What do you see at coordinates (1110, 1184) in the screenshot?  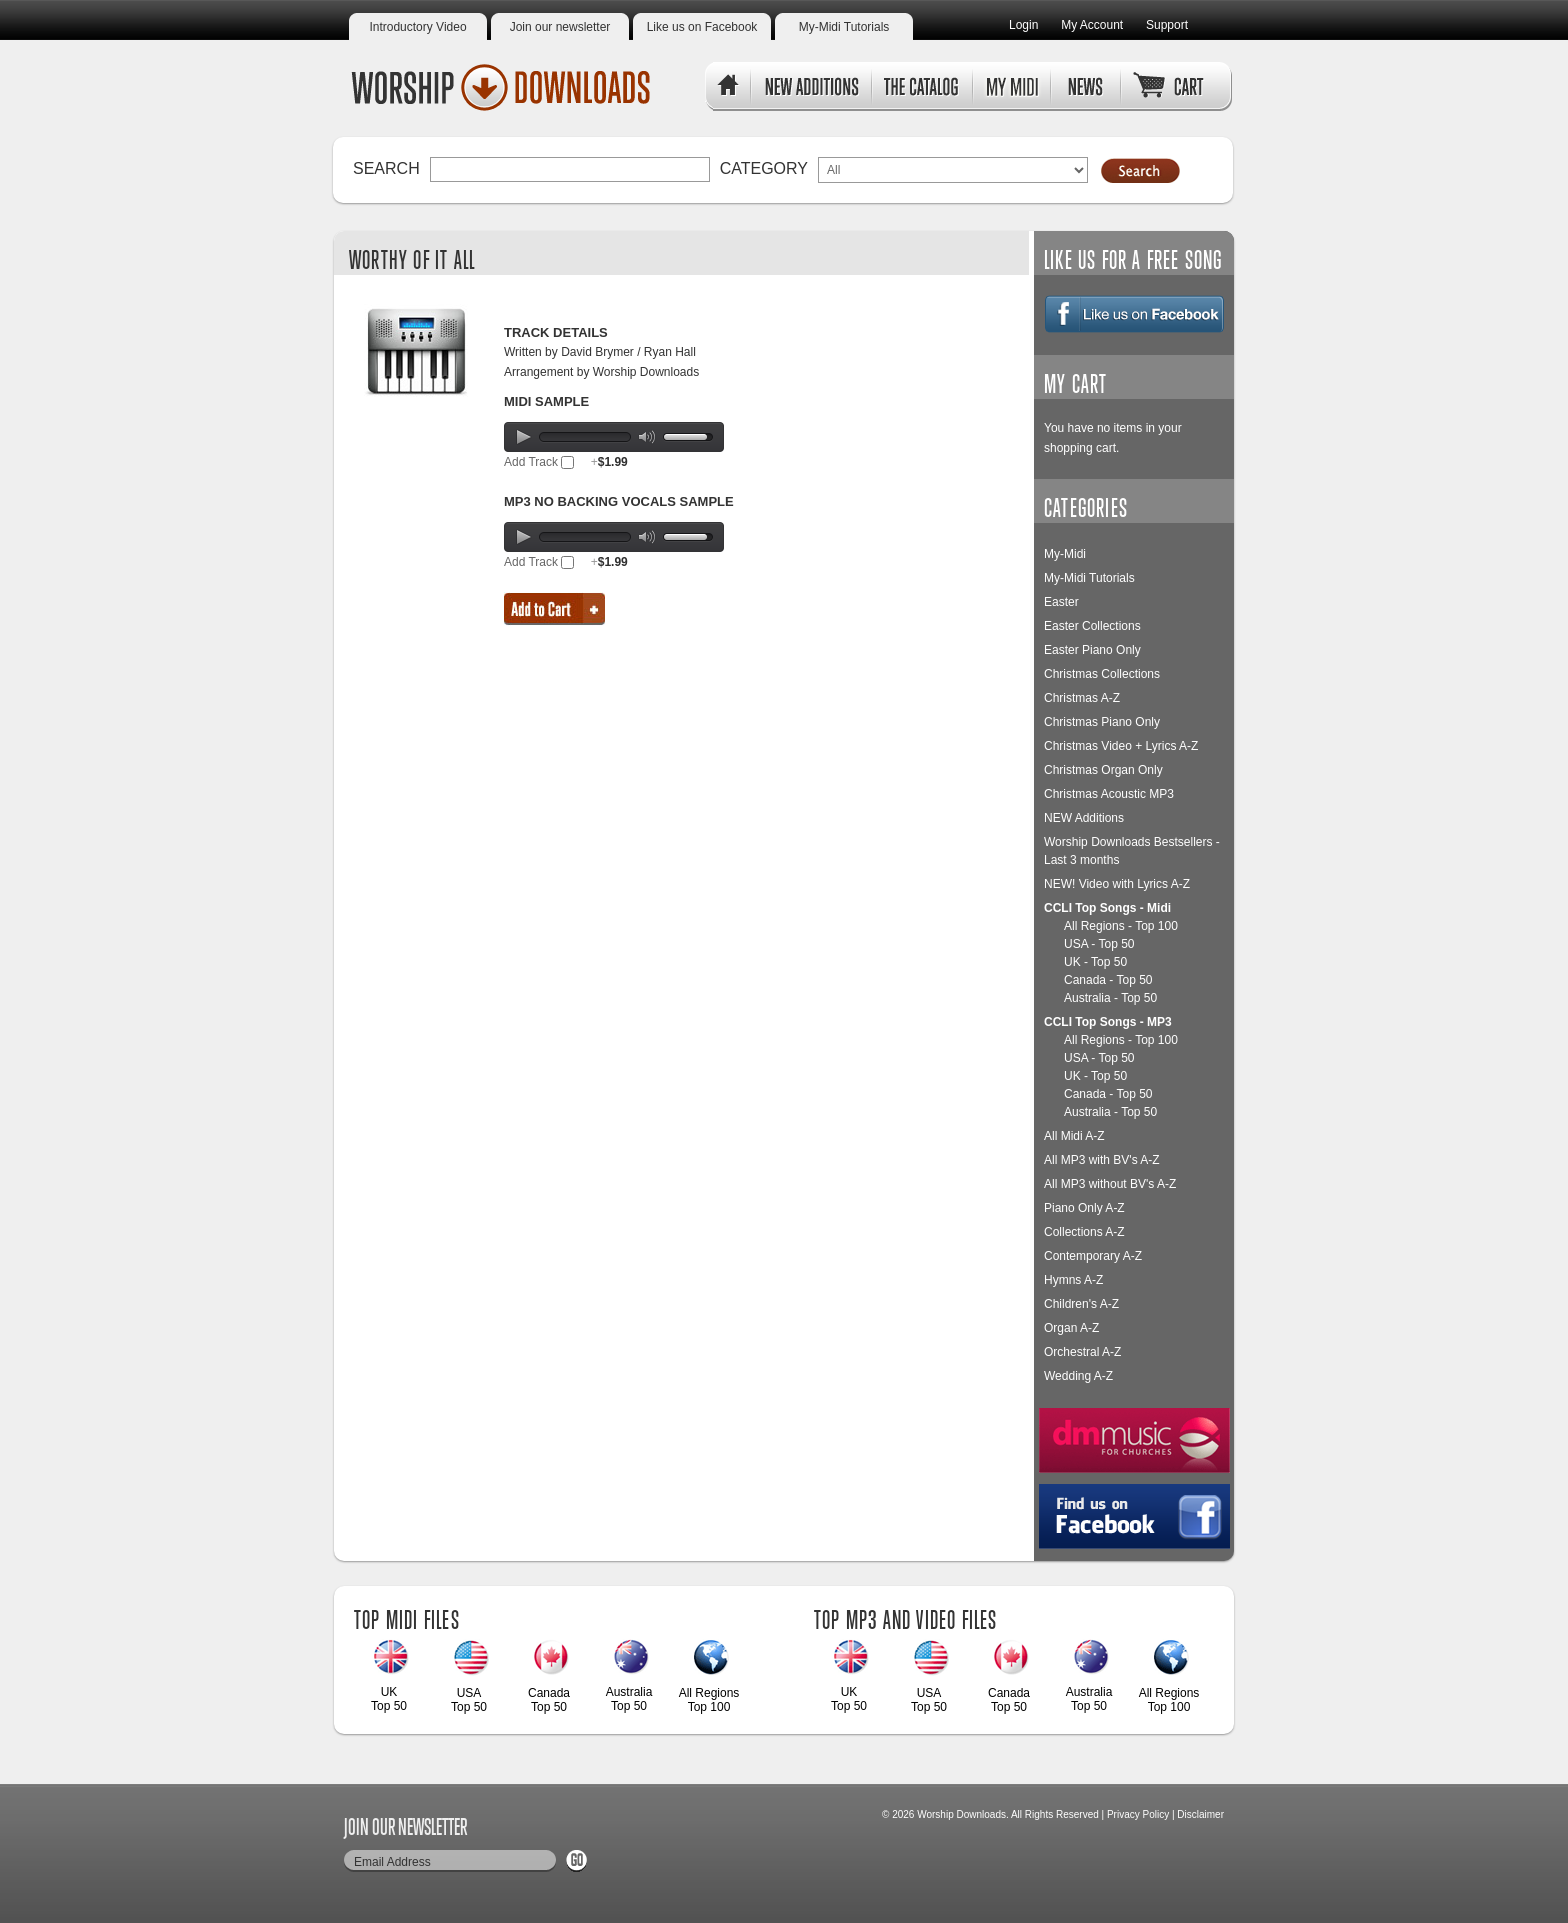 I see `All MP3 without BV's A-Z` at bounding box center [1110, 1184].